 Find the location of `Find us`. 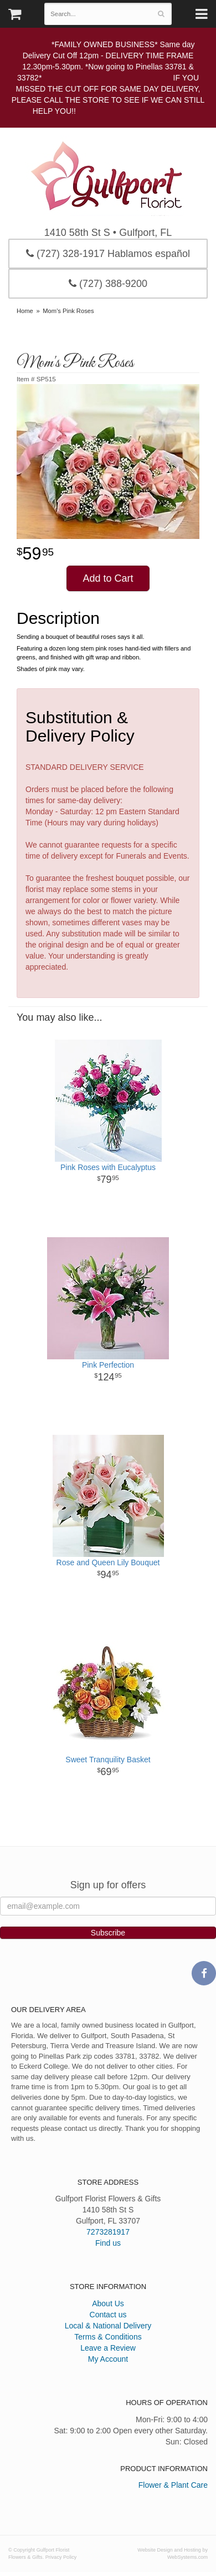

Find us is located at coordinates (108, 2243).